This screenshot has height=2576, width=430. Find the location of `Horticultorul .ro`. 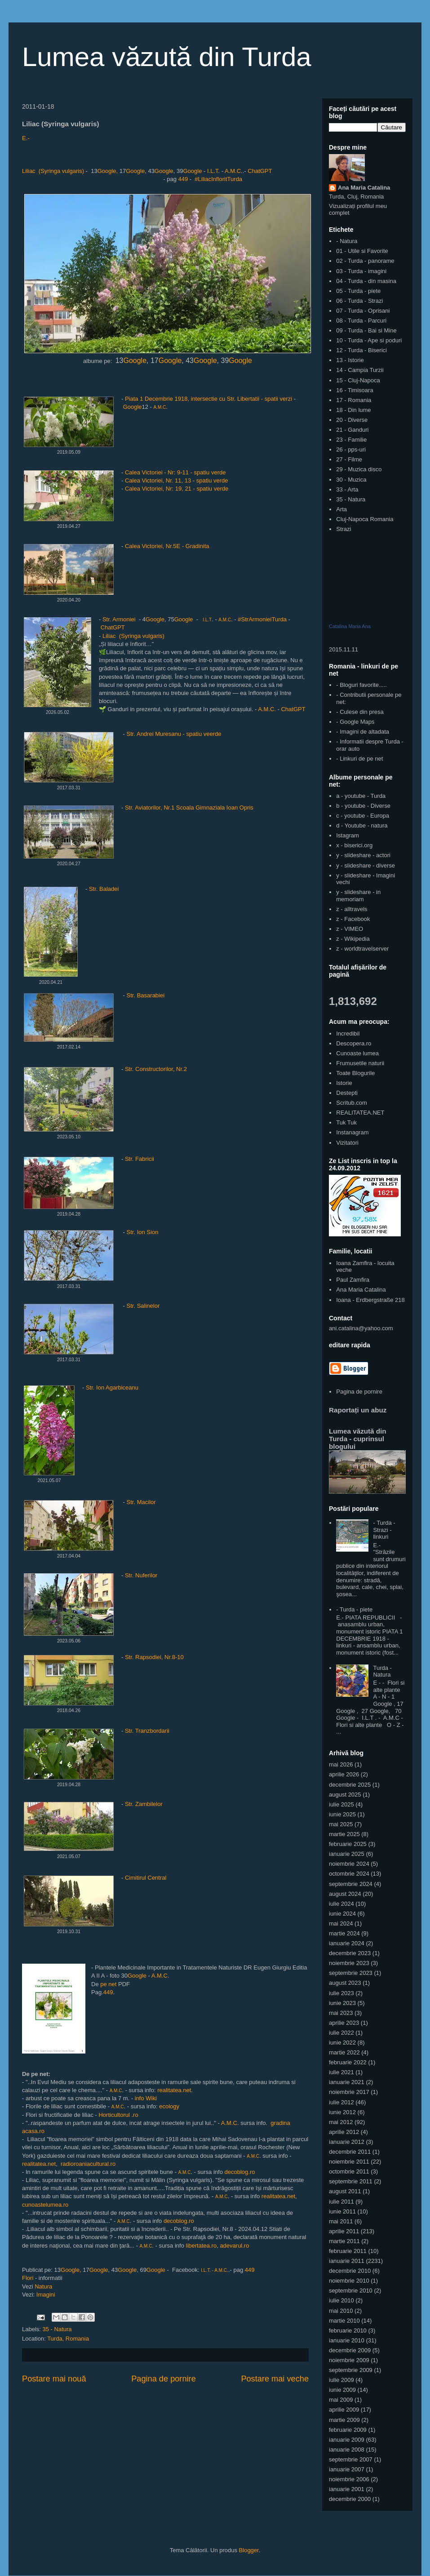

Horticultorul .ro is located at coordinates (118, 2114).